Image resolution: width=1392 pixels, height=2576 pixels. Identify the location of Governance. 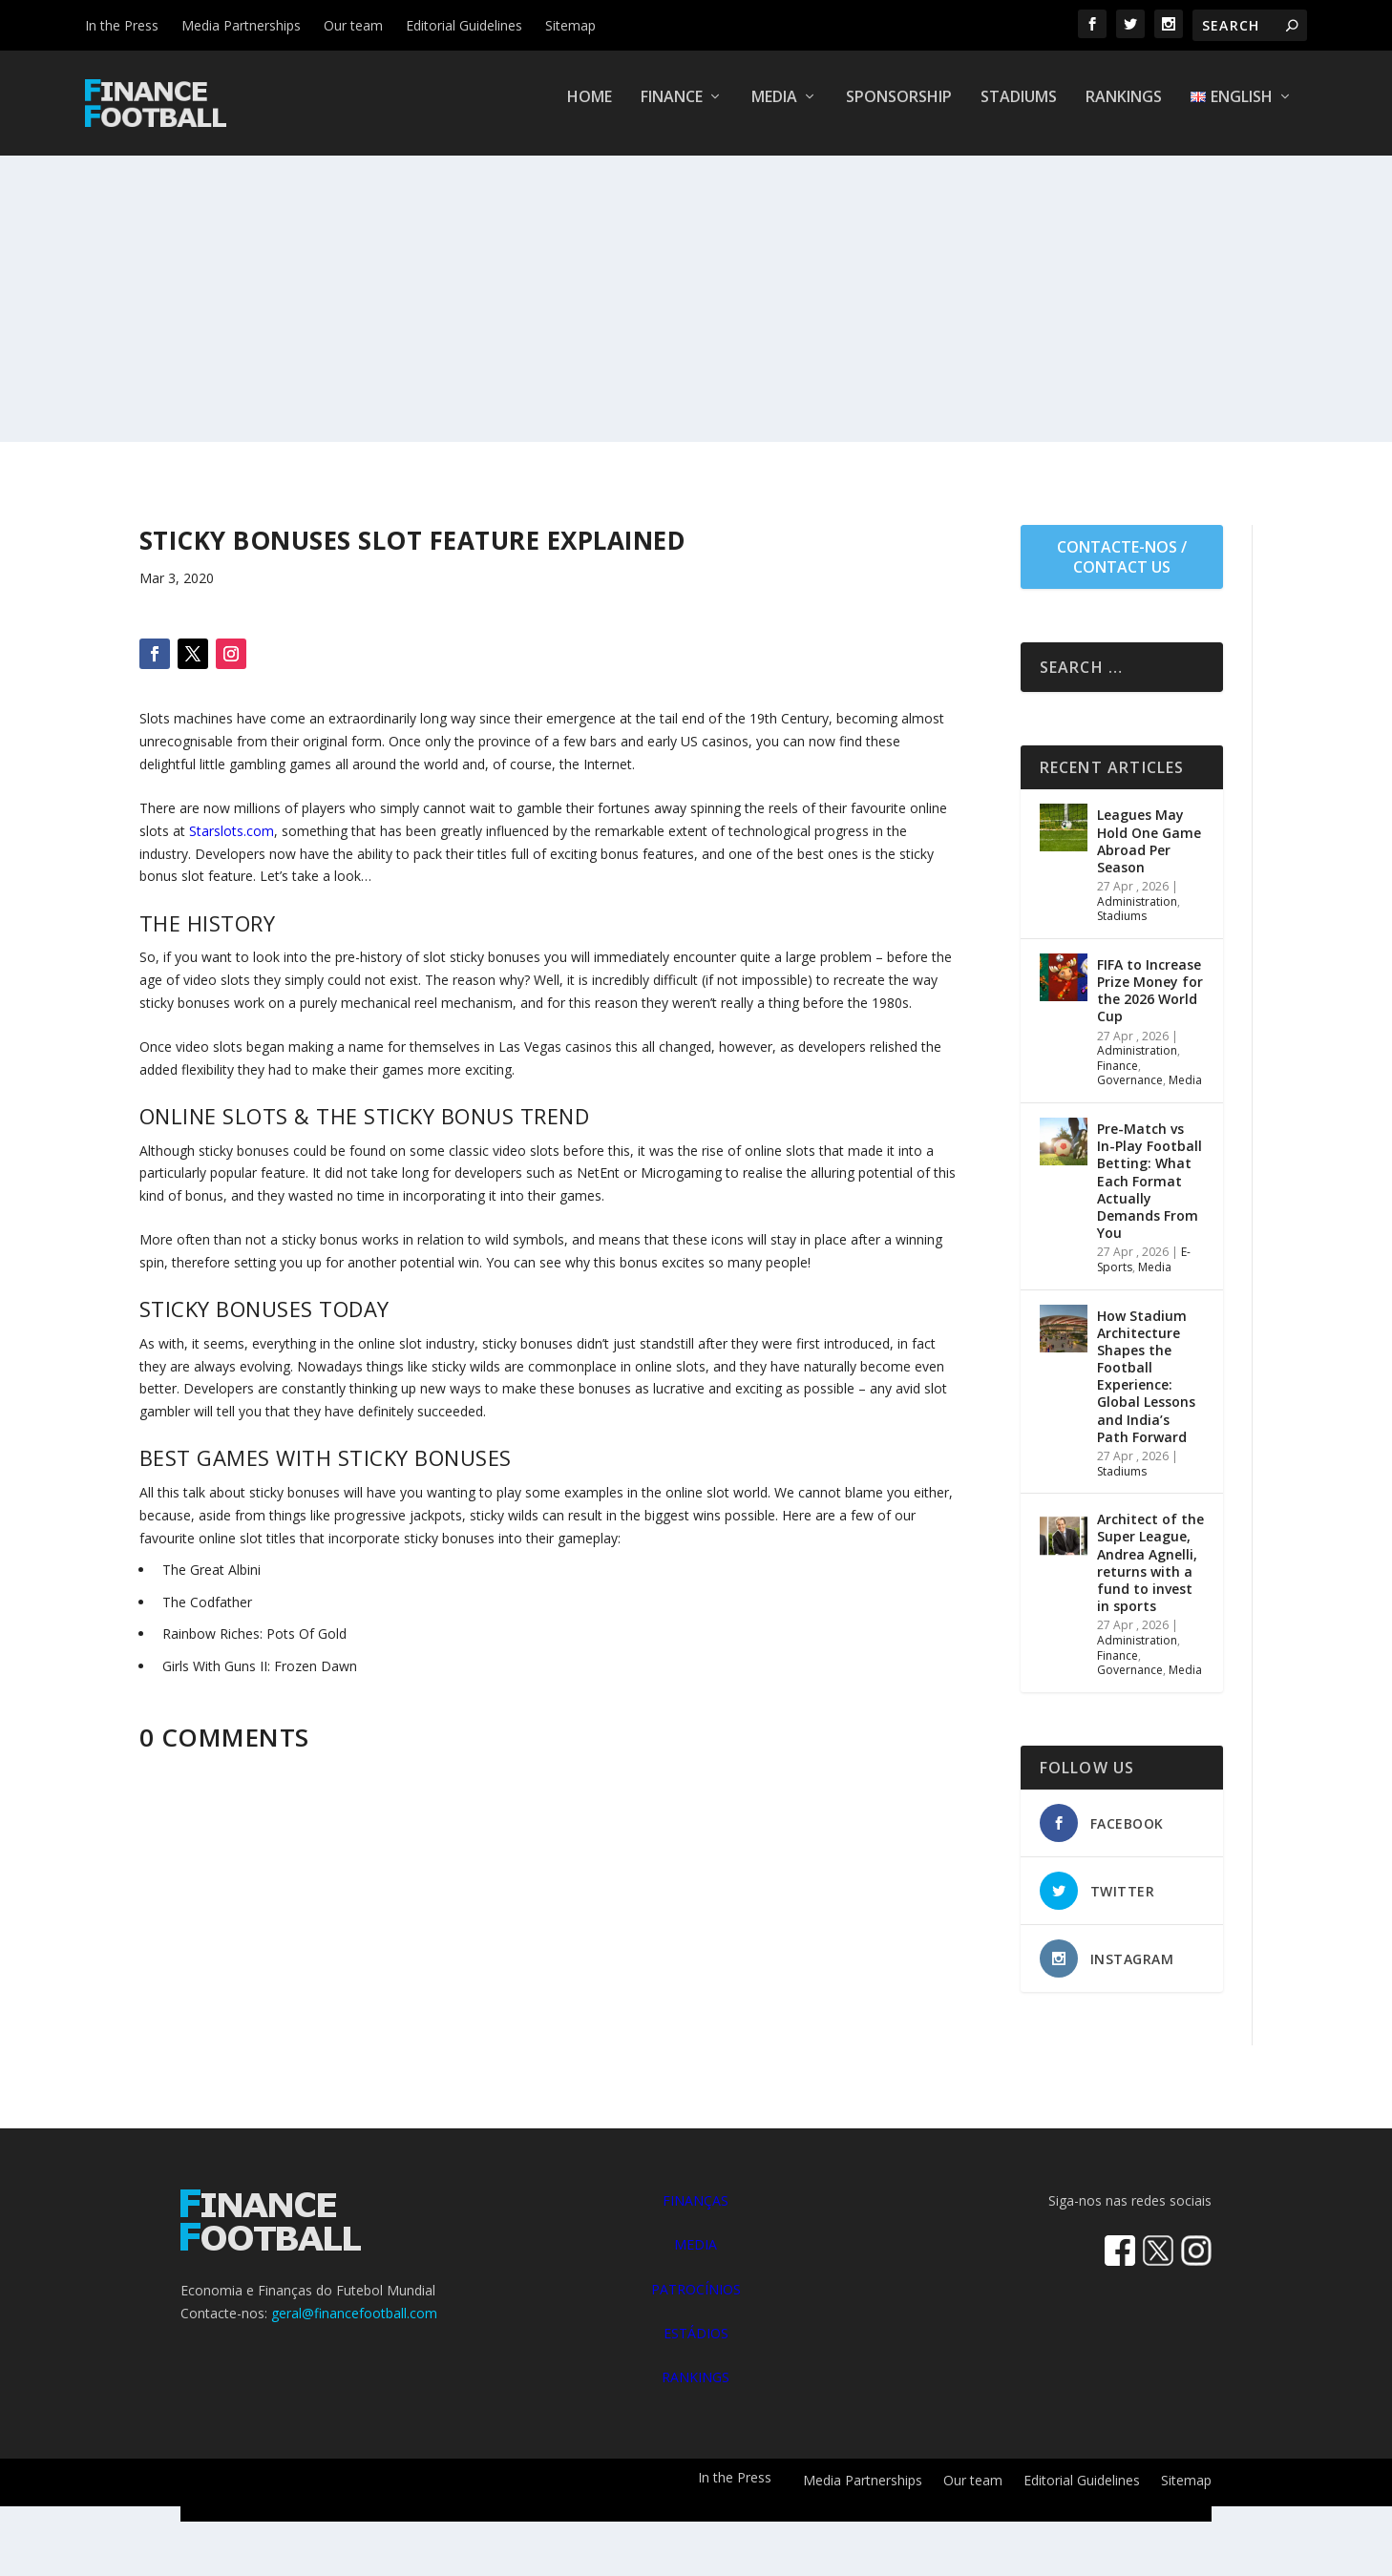
(1130, 1093).